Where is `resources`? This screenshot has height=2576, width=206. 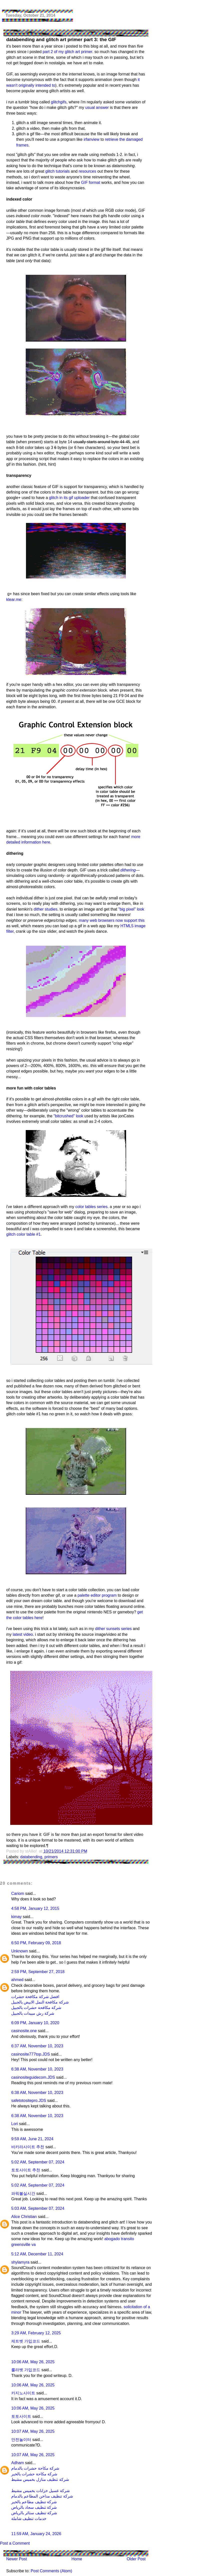 resources is located at coordinates (87, 171).